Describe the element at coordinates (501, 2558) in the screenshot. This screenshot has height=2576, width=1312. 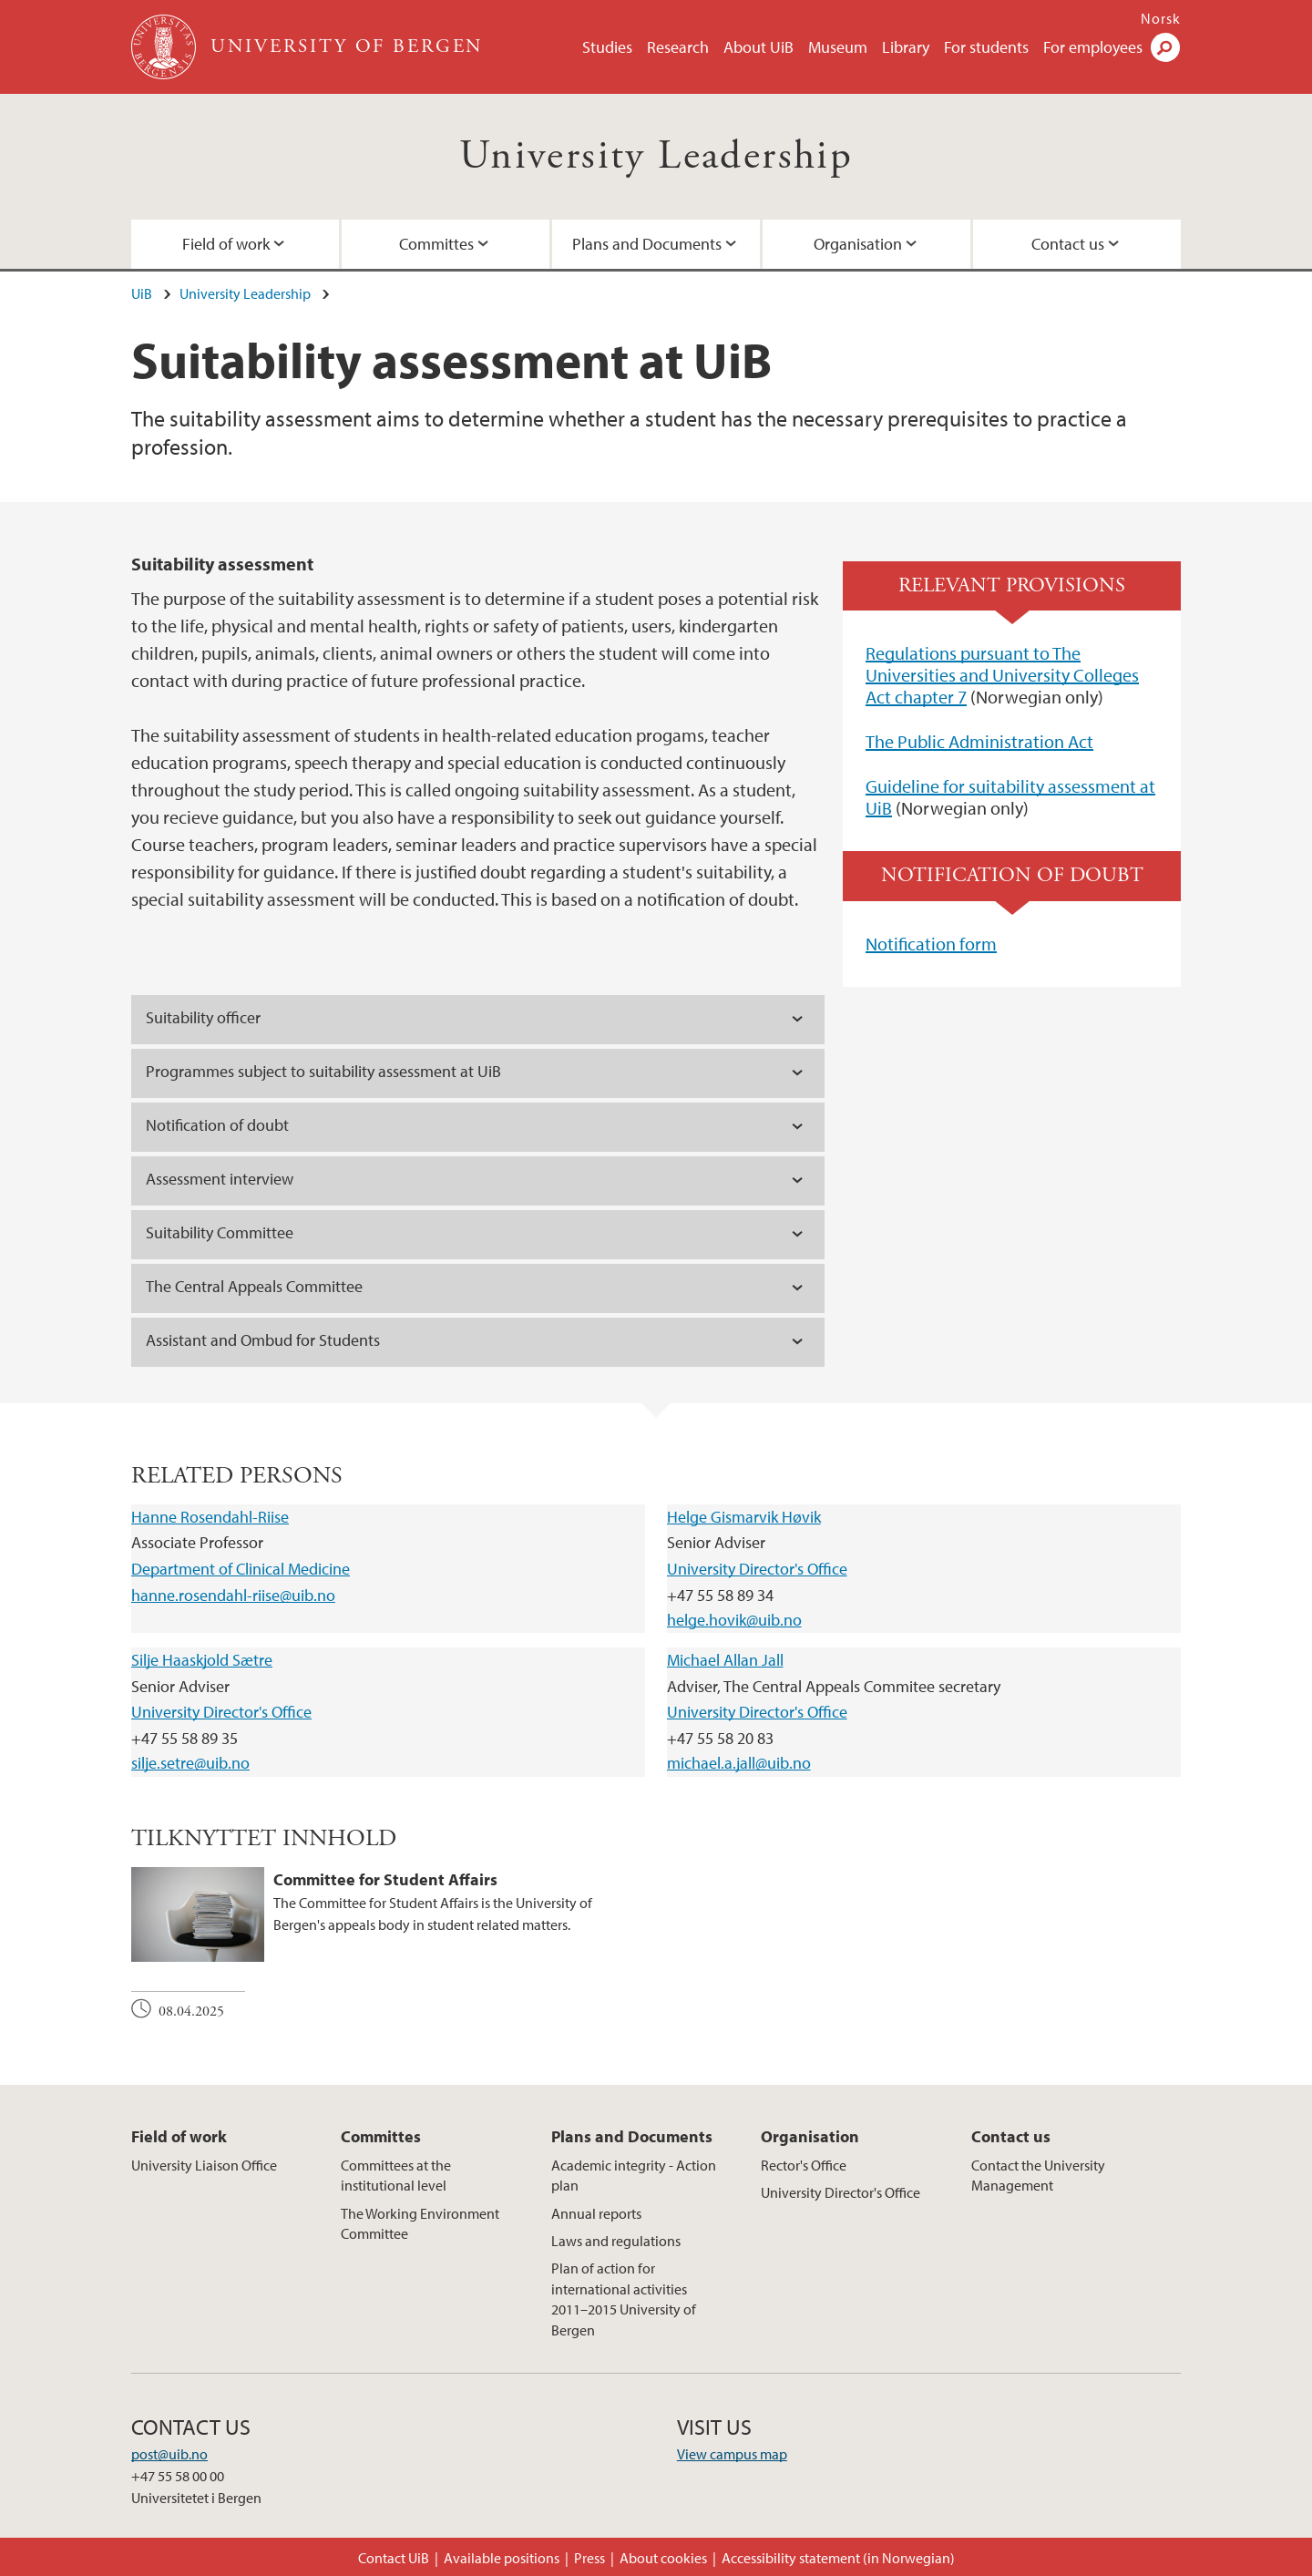
I see `Available positions` at that location.